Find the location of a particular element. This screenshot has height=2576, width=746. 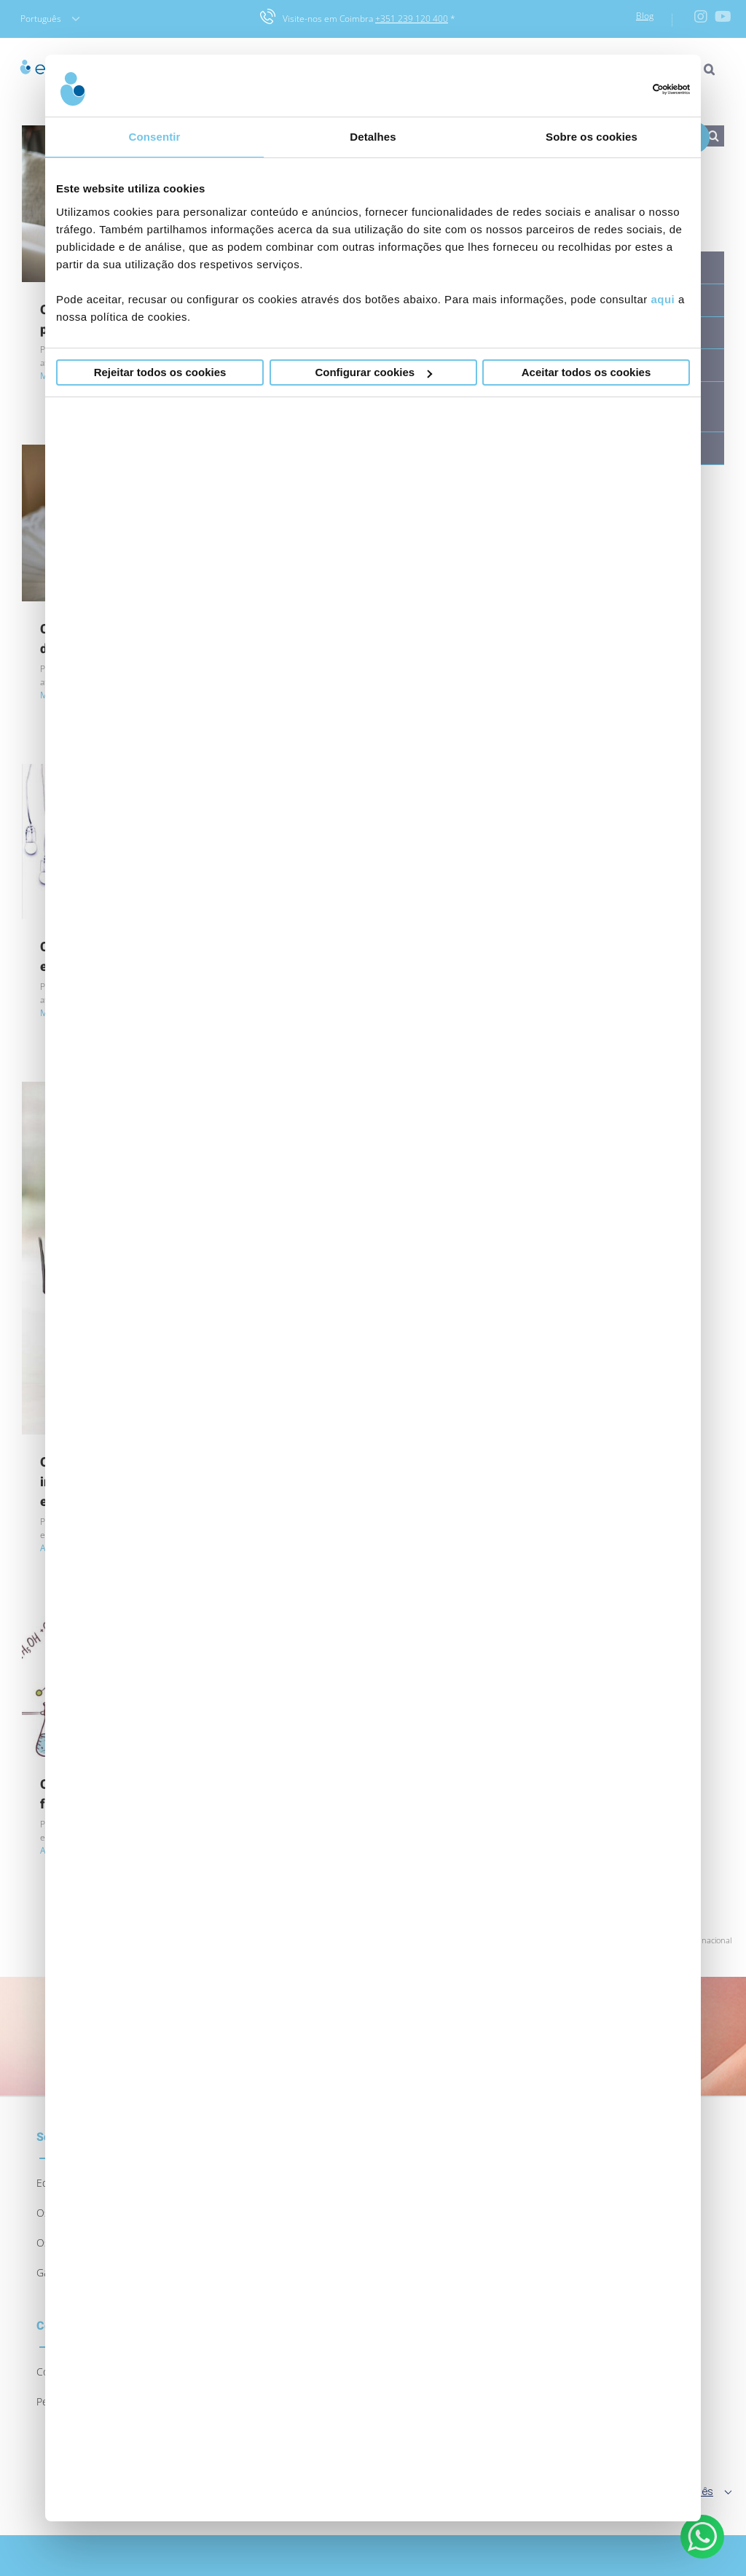

Sobre os cookies [tab] is located at coordinates (591, 136).